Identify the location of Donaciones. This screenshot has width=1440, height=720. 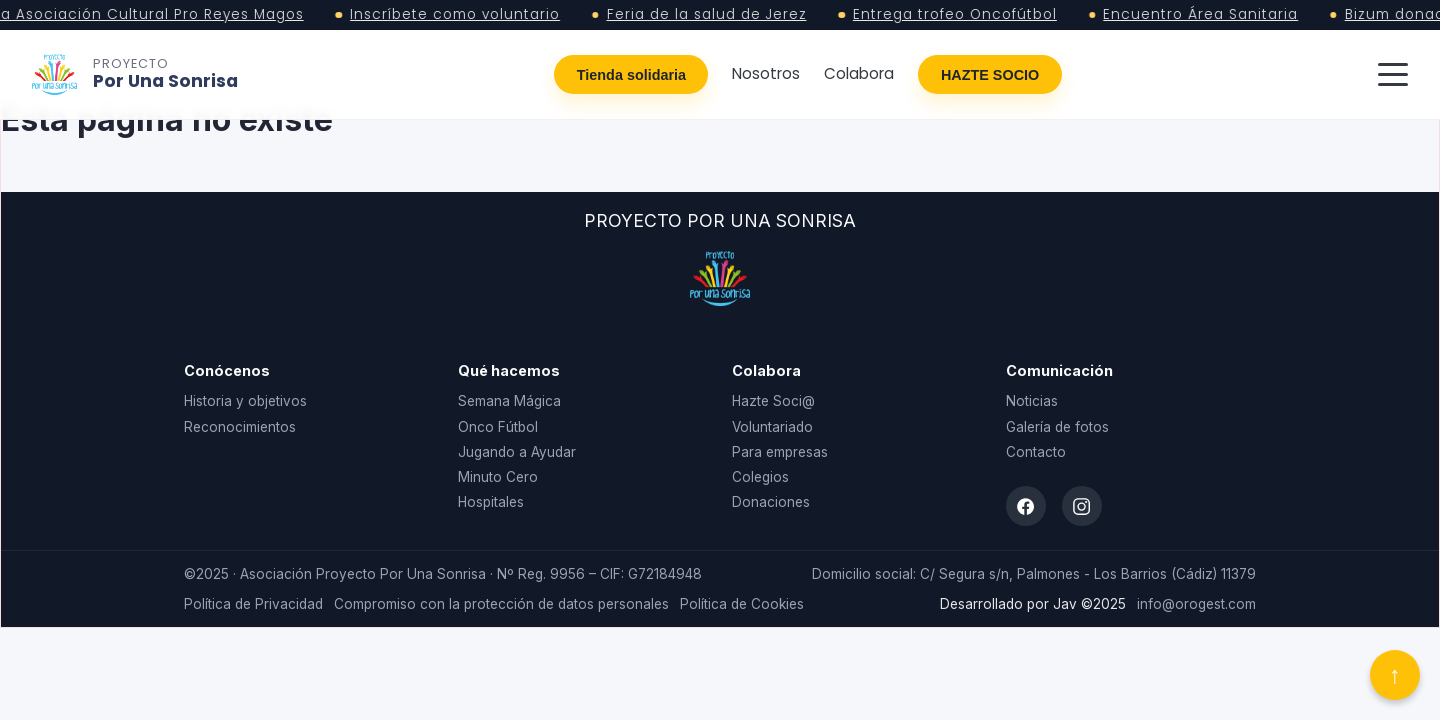
(771, 502).